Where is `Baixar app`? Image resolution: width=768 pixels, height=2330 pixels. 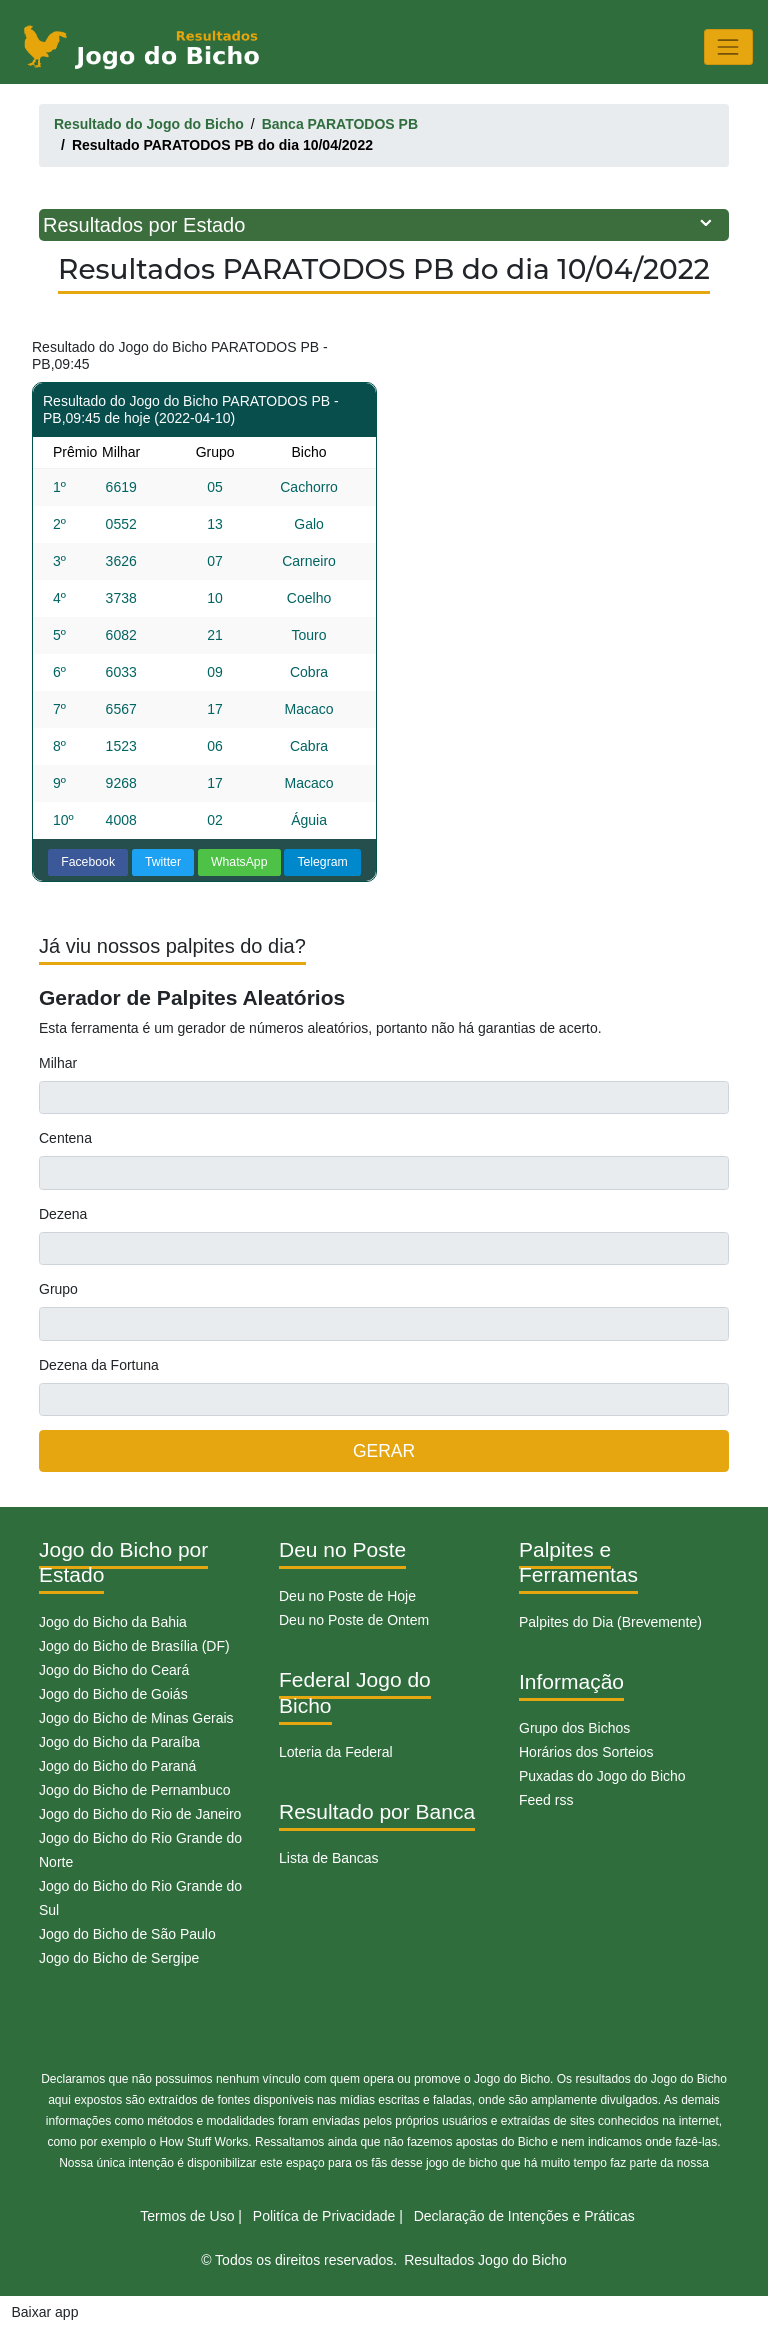 Baixar app is located at coordinates (45, 2312).